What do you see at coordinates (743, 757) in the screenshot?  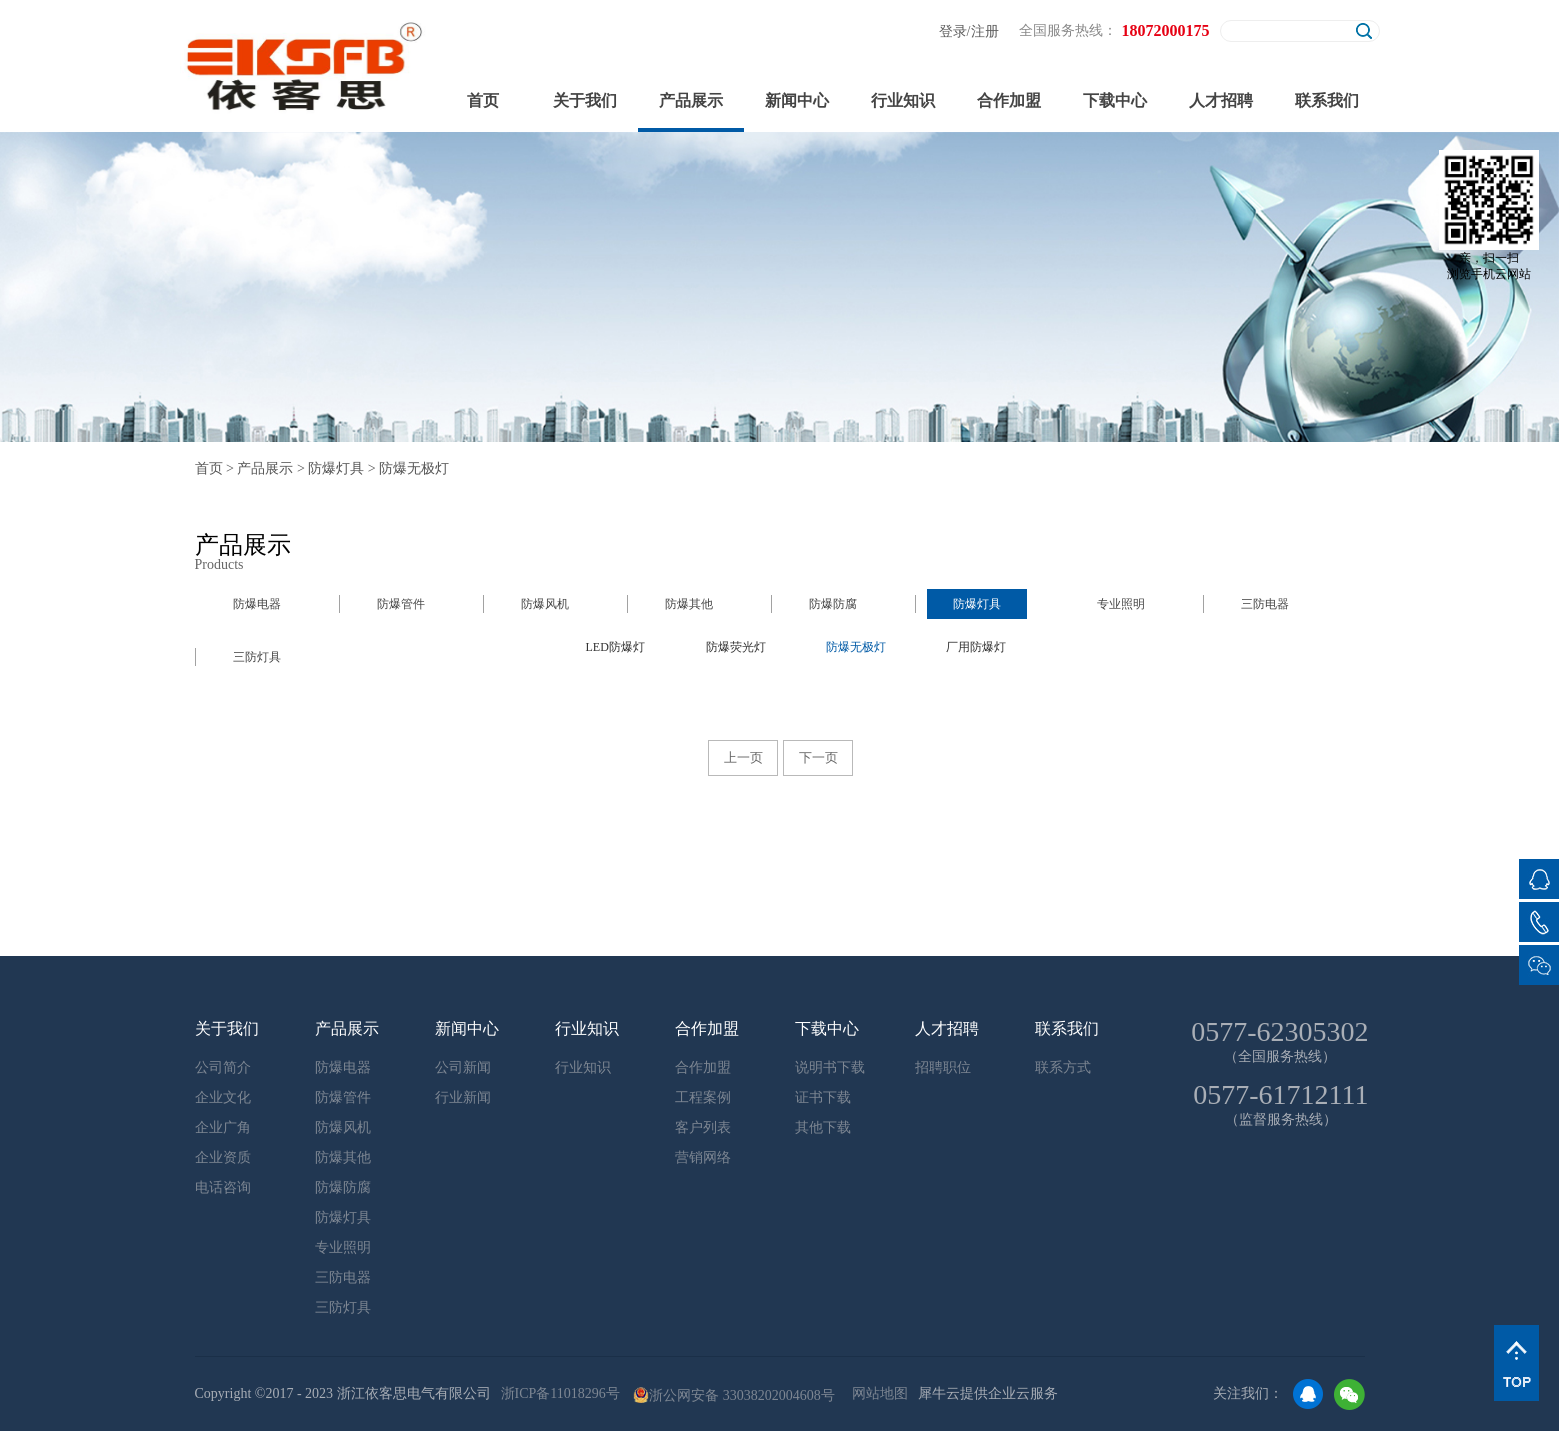 I see `上一页` at bounding box center [743, 757].